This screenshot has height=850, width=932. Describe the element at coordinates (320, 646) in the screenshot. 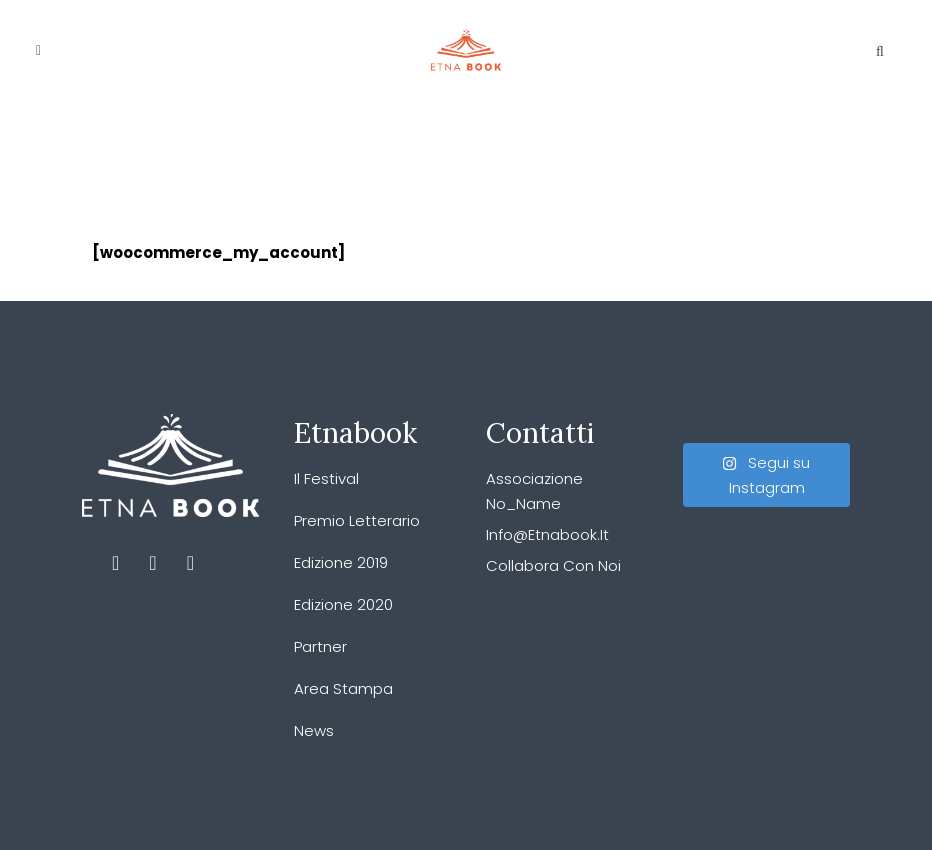

I see `Partner` at that location.